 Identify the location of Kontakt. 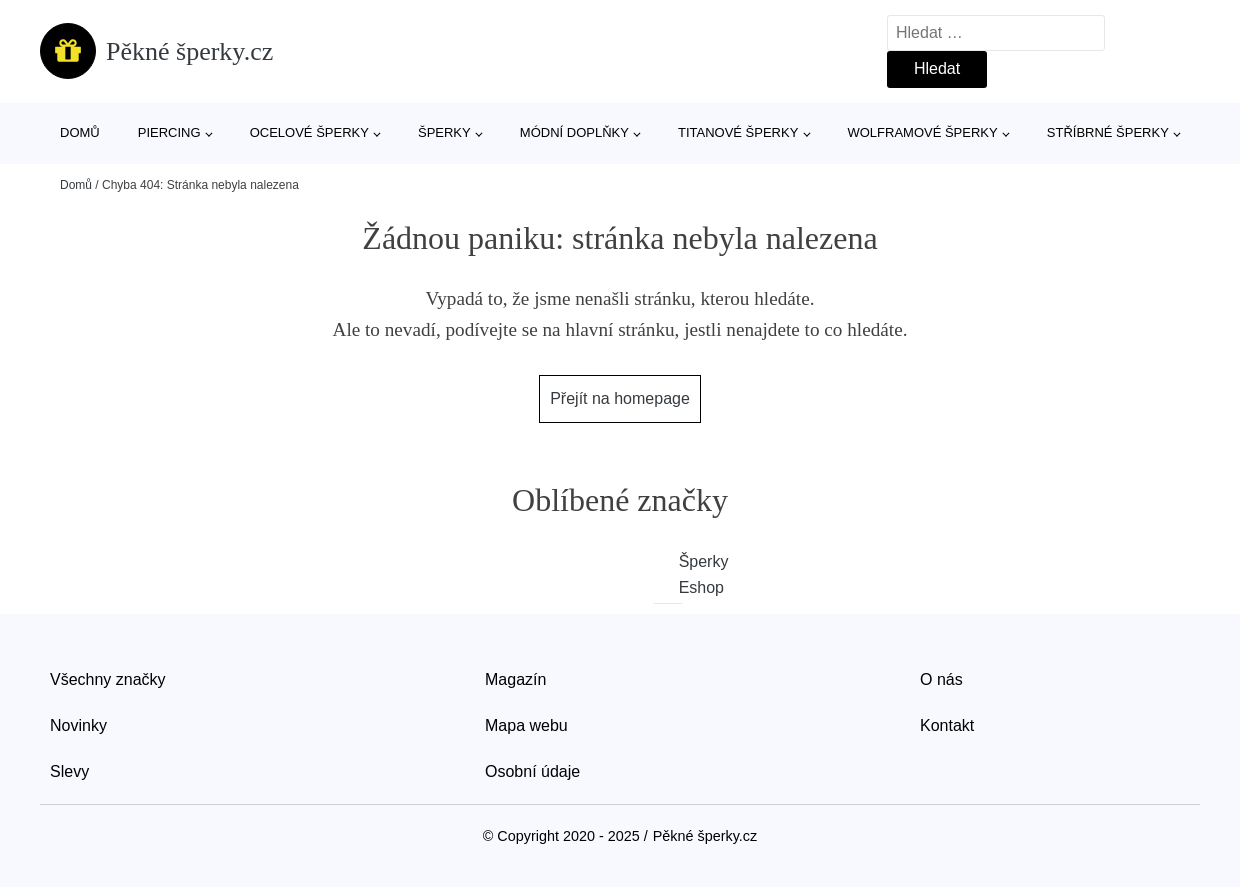
(947, 725).